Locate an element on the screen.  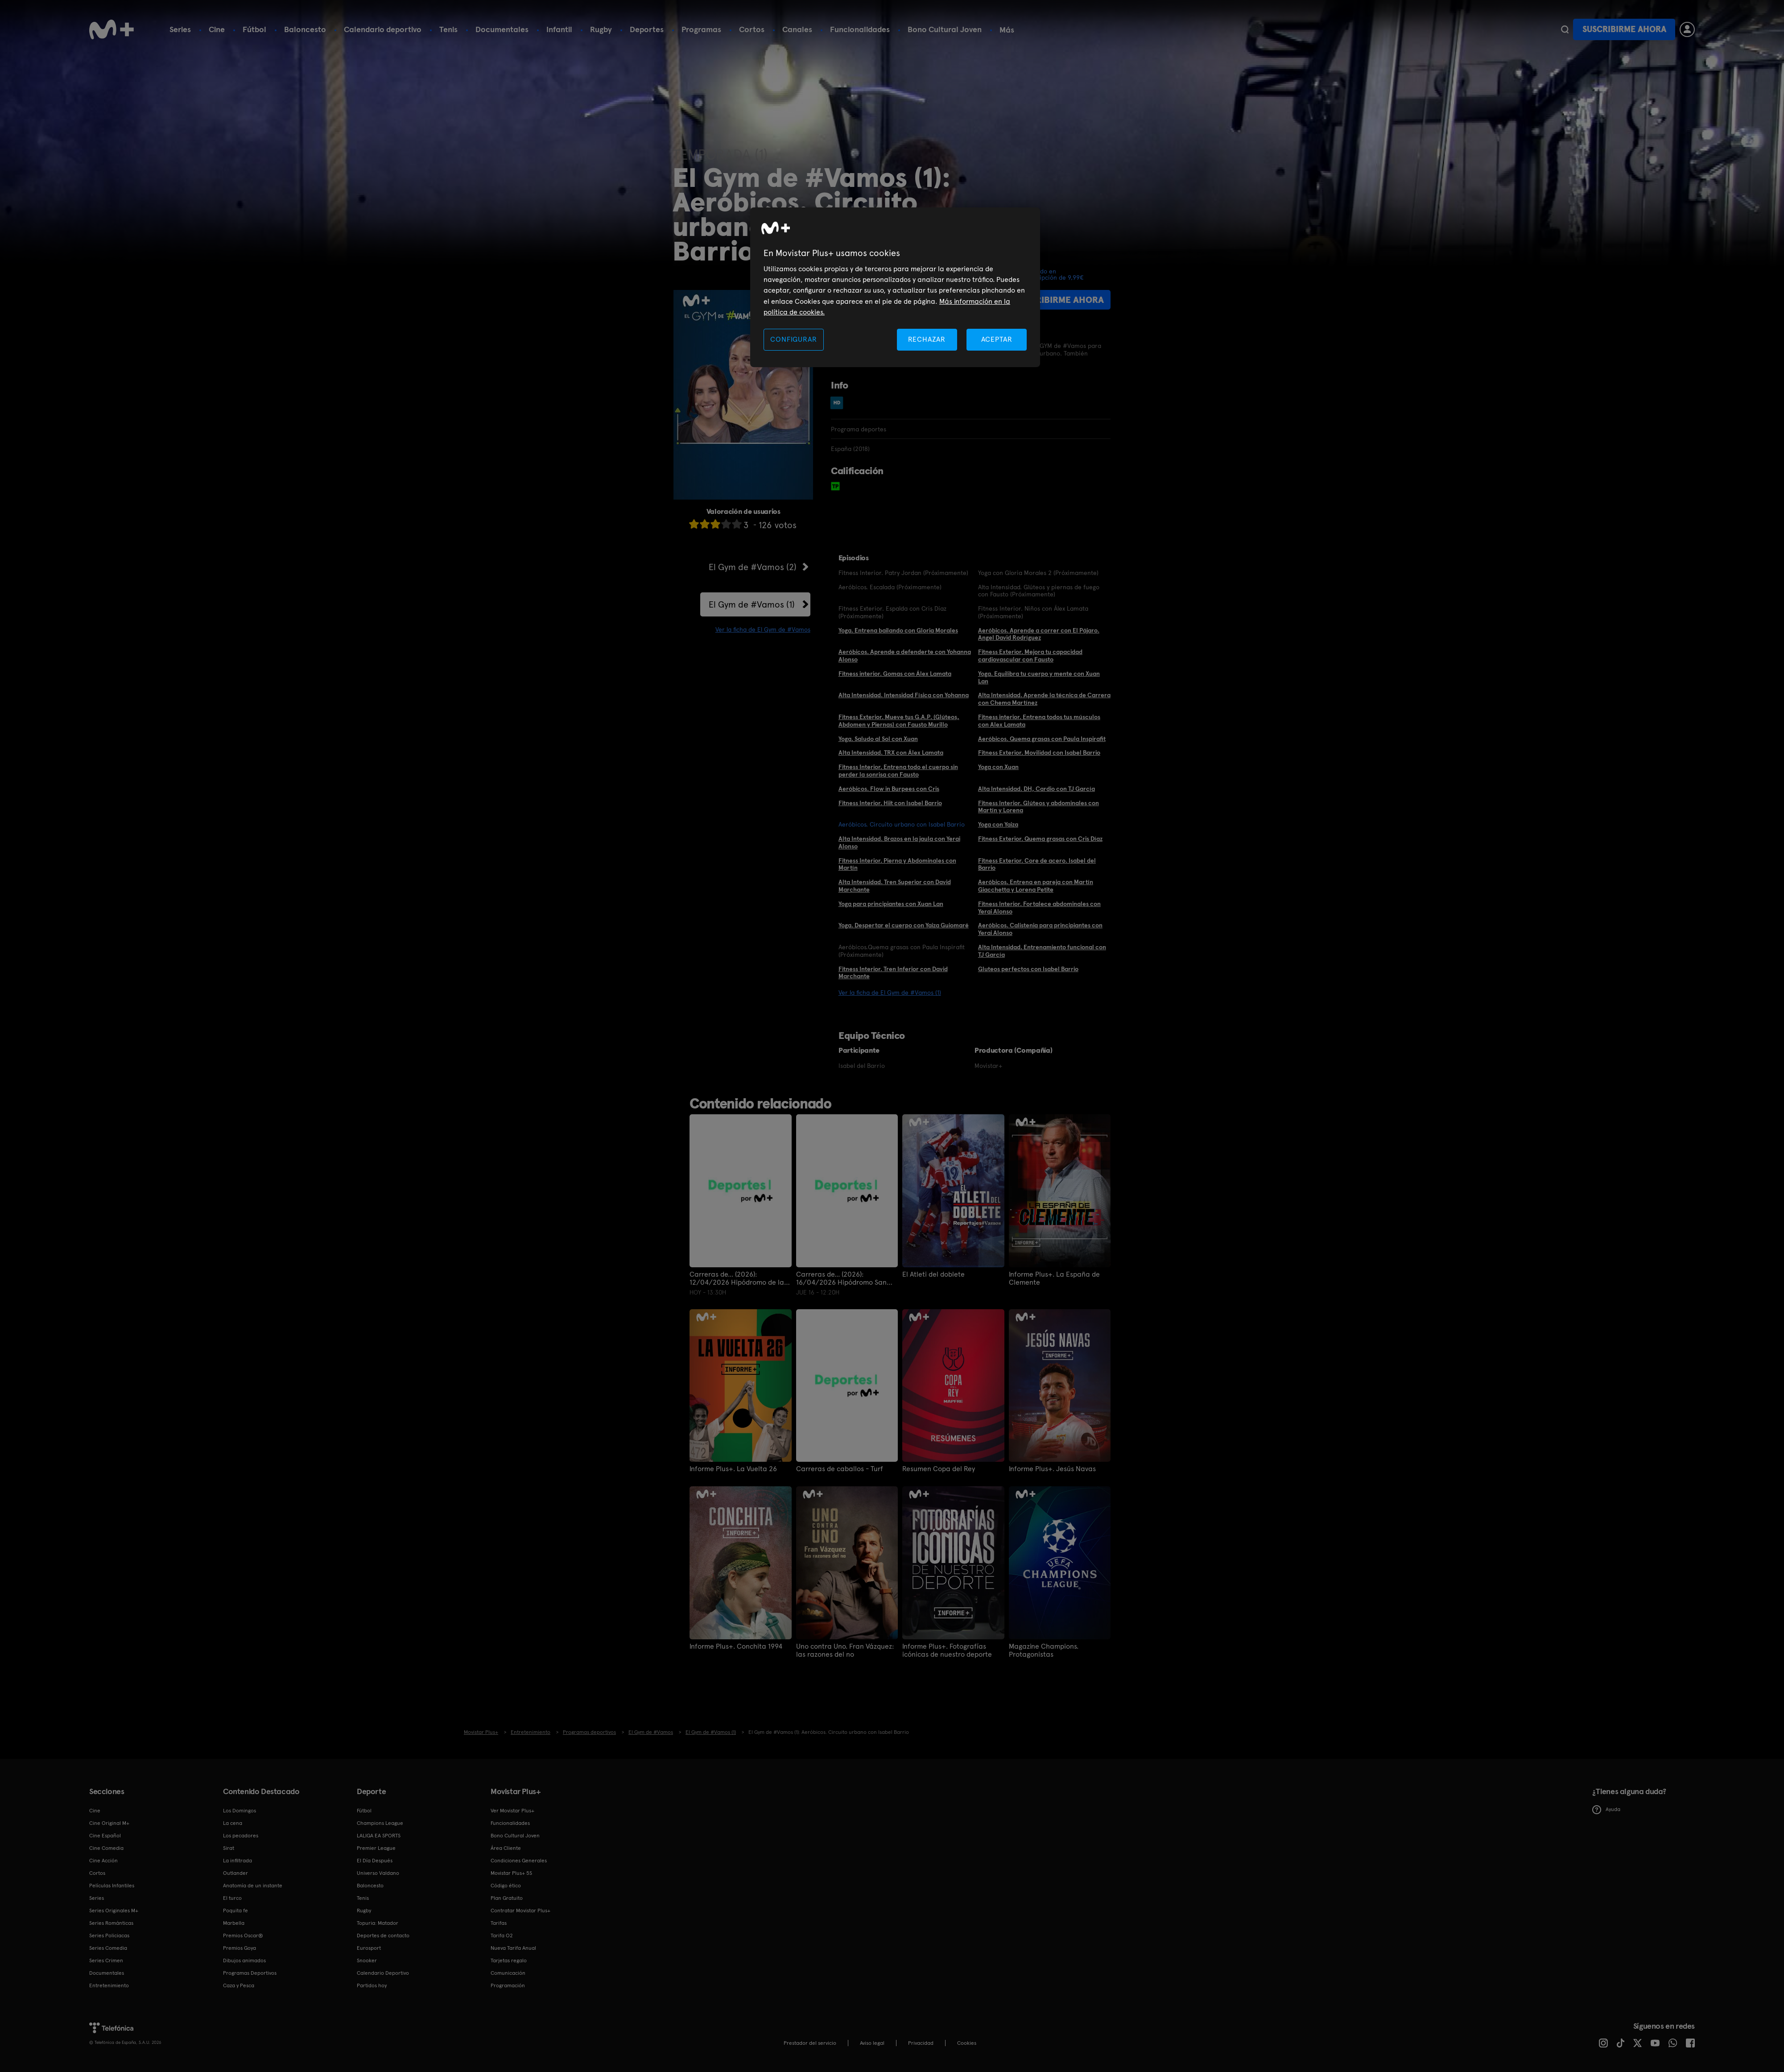
Series Comedia is located at coordinates (108, 1948).